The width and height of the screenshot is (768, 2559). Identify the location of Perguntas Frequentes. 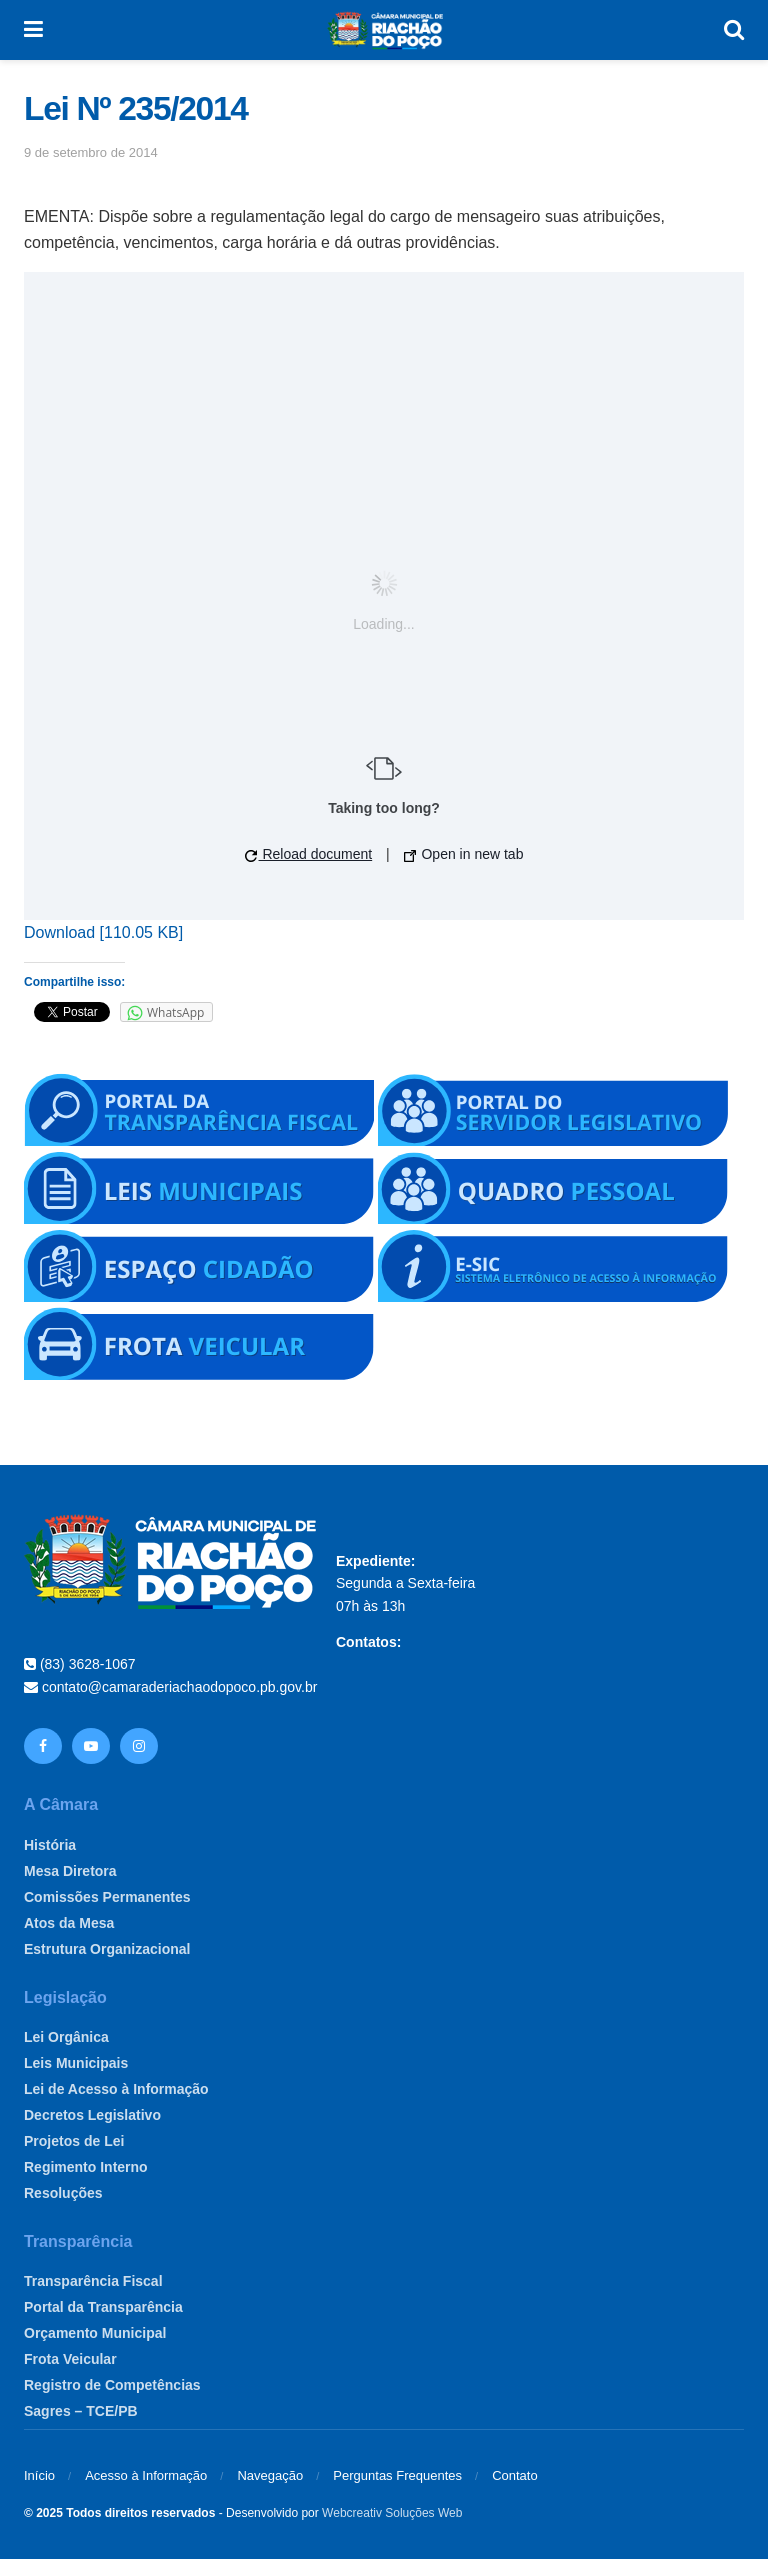
(397, 2475).